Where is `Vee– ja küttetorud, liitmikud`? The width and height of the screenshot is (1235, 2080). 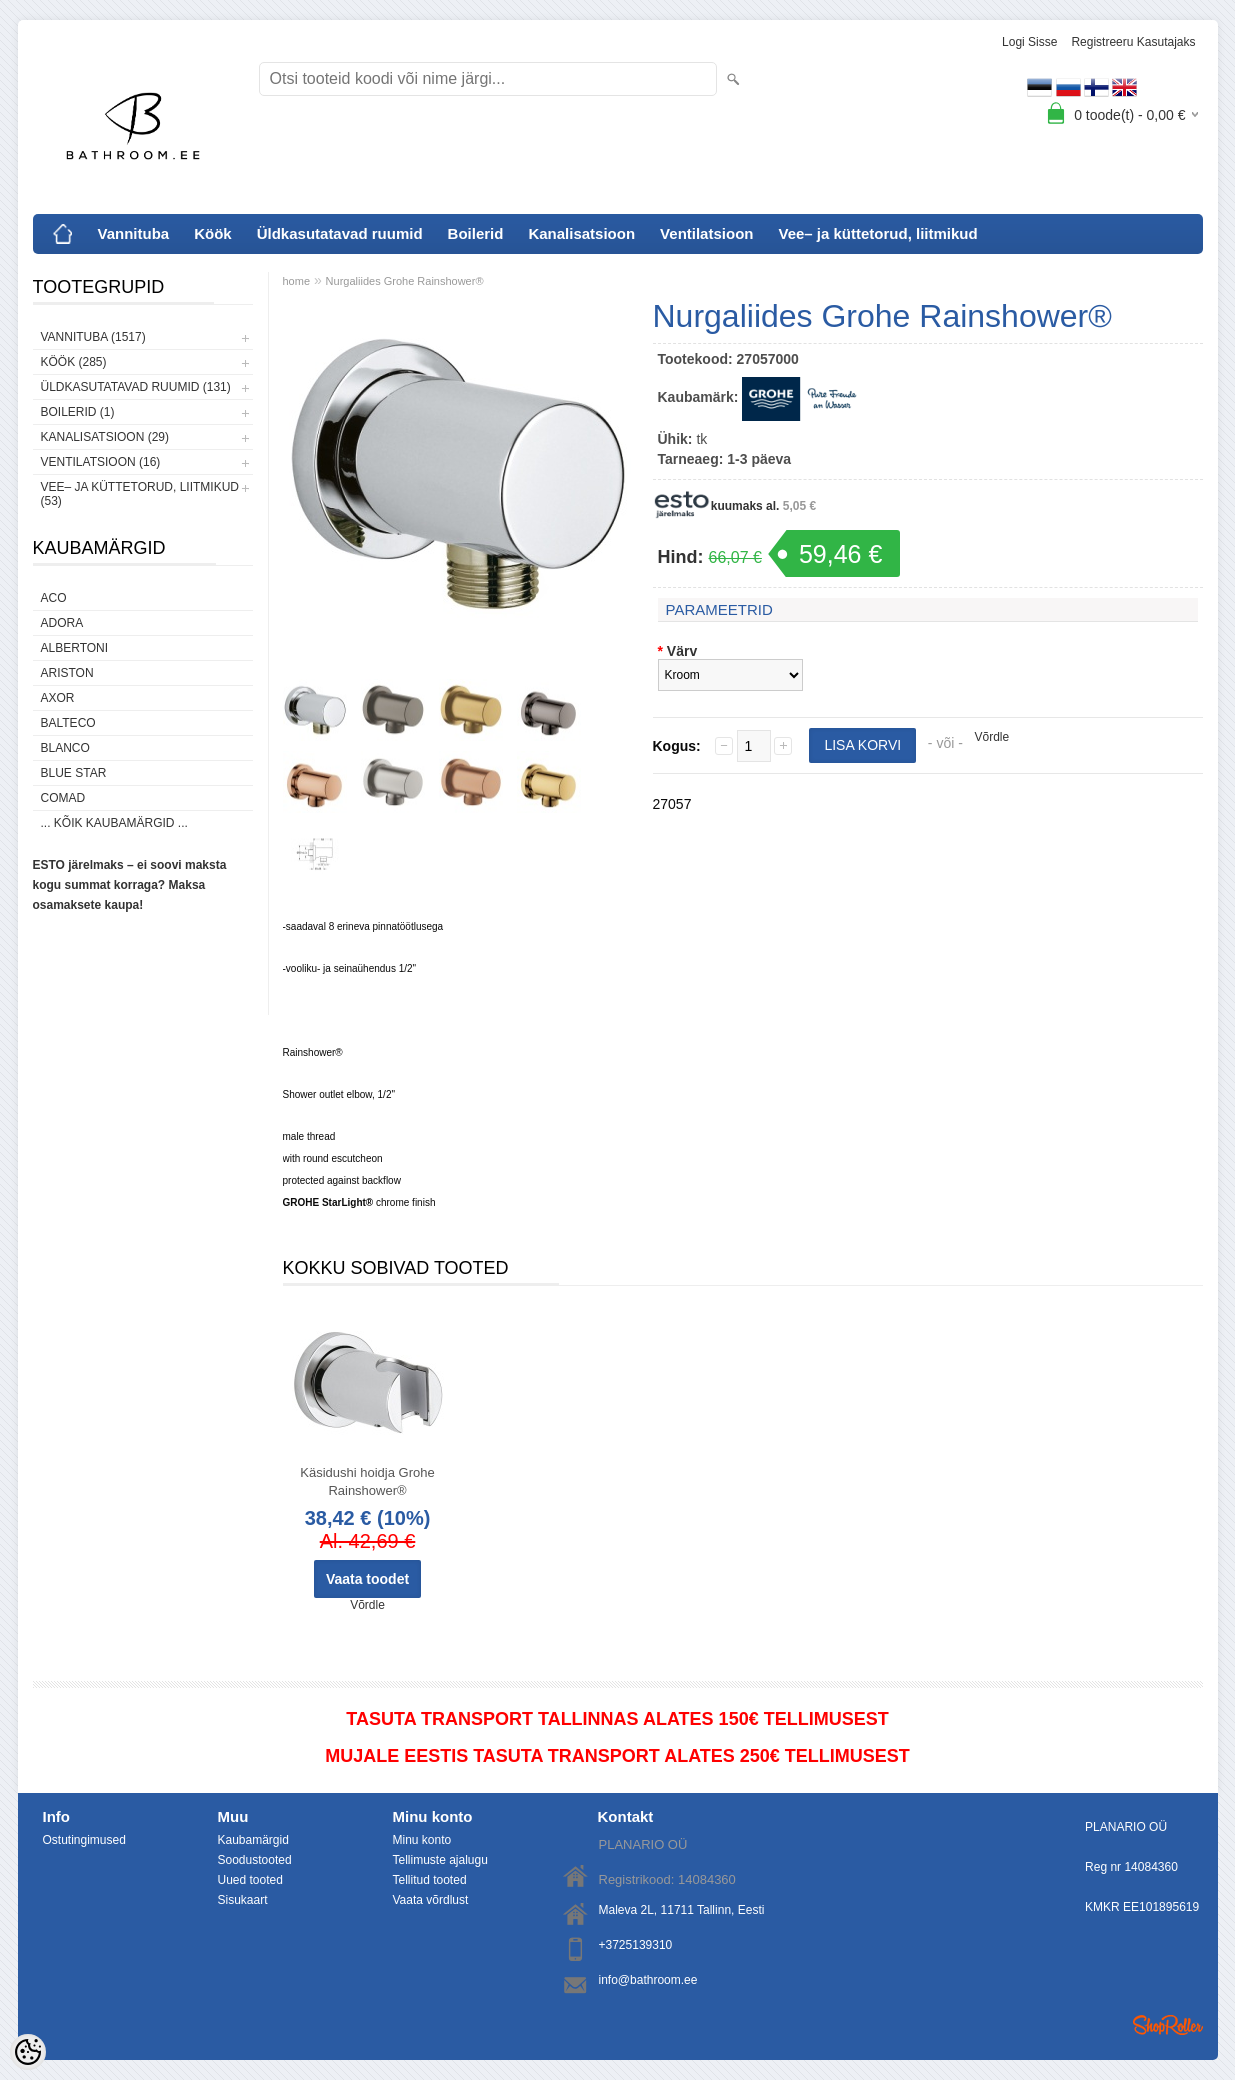
Vee– ja küttetorud, liitmikud is located at coordinates (877, 233).